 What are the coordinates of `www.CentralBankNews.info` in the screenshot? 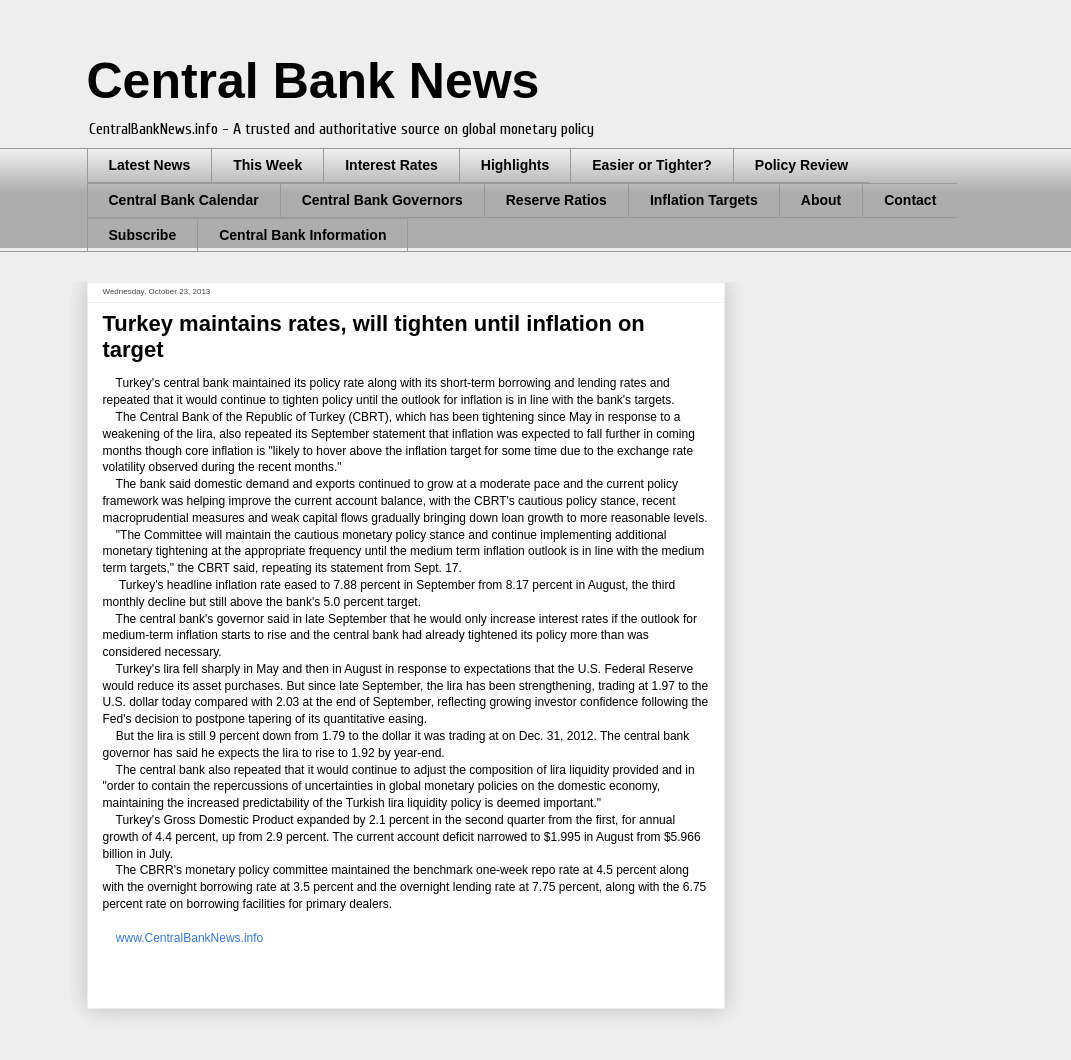 It's located at (189, 938).